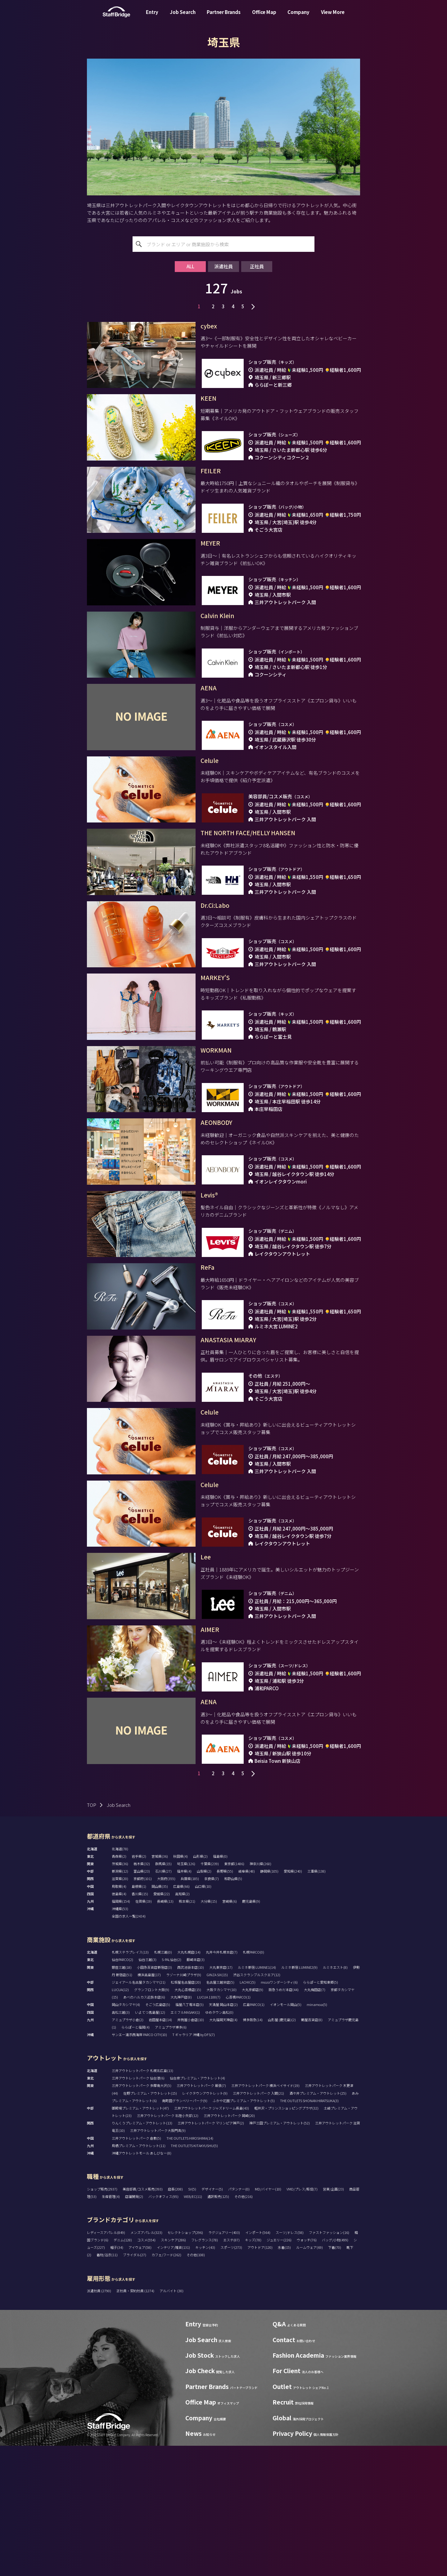 This screenshot has width=447, height=2576. Describe the element at coordinates (138, 2208) in the screenshot. I see `三井アウトレットパーク 仙台港(6)` at that location.